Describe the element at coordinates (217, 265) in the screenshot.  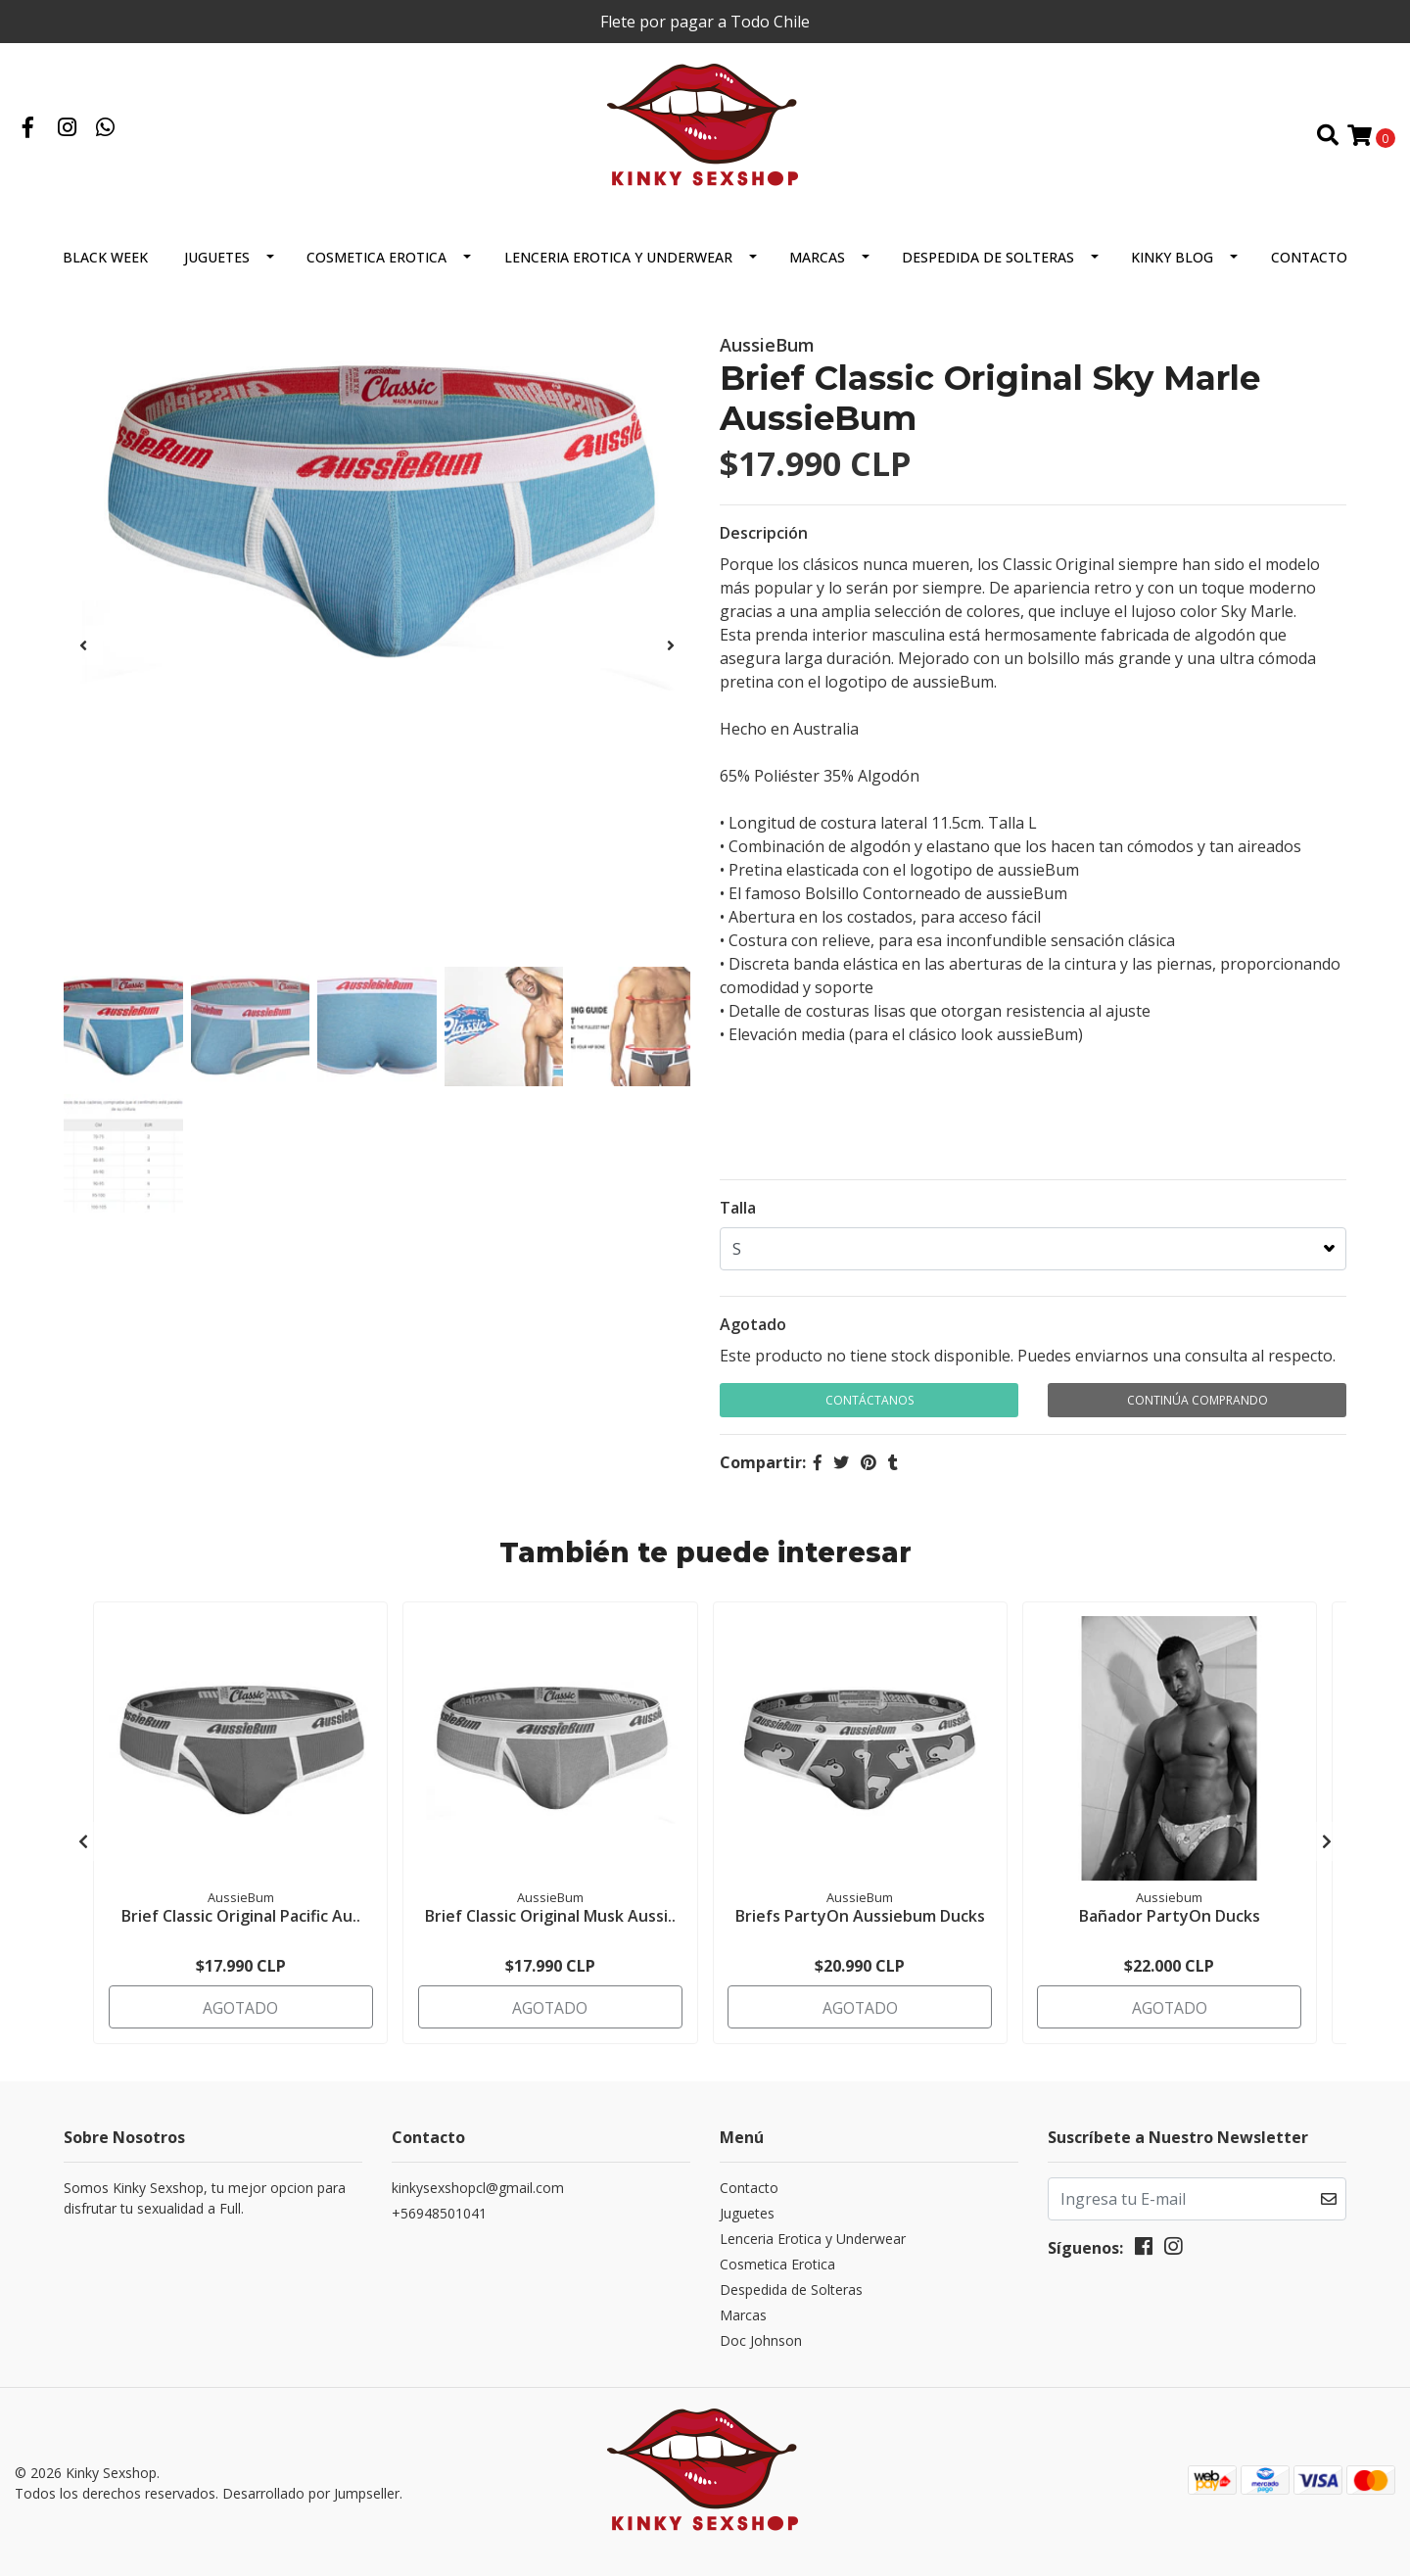
I see `Juguetes` at that location.